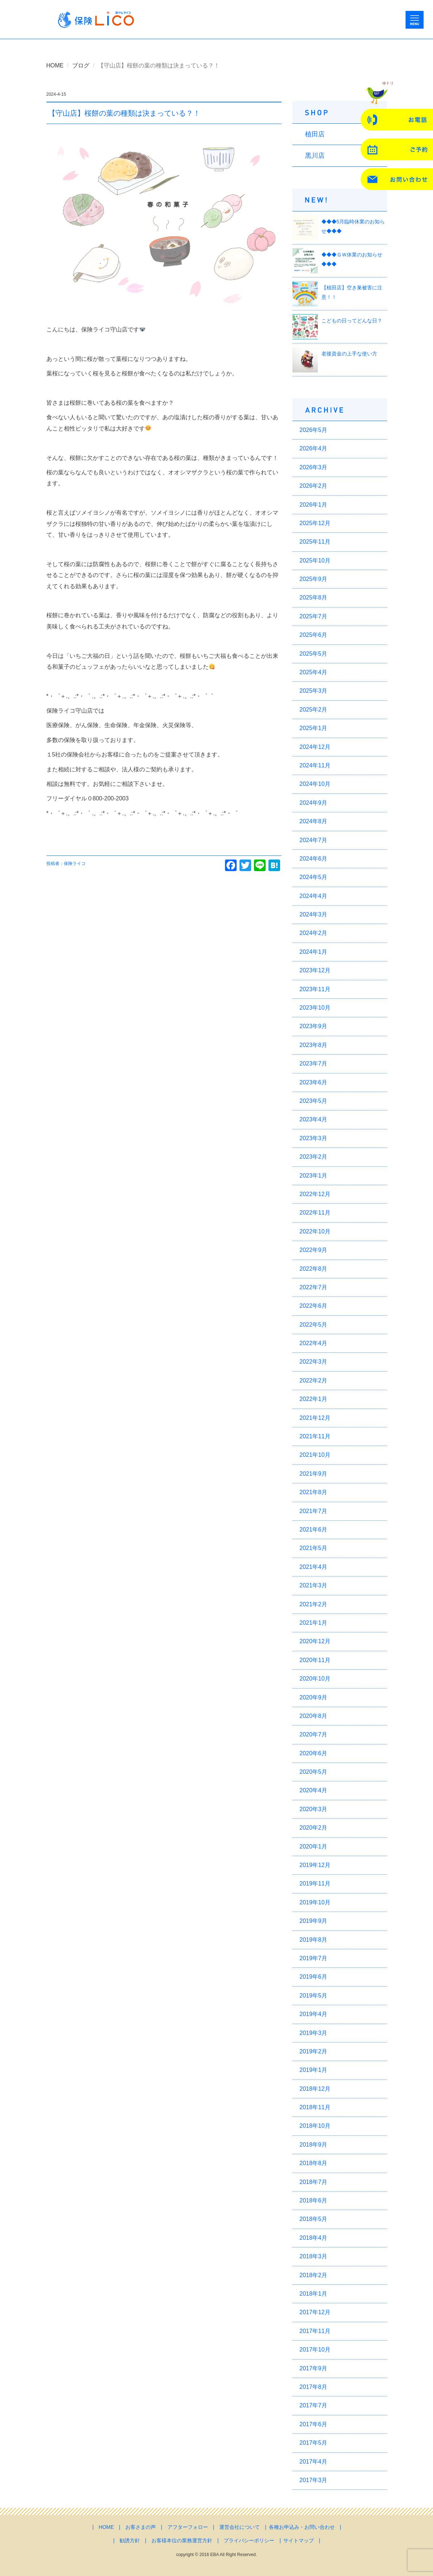  What do you see at coordinates (314, 430) in the screenshot?
I see `2026年5月` at bounding box center [314, 430].